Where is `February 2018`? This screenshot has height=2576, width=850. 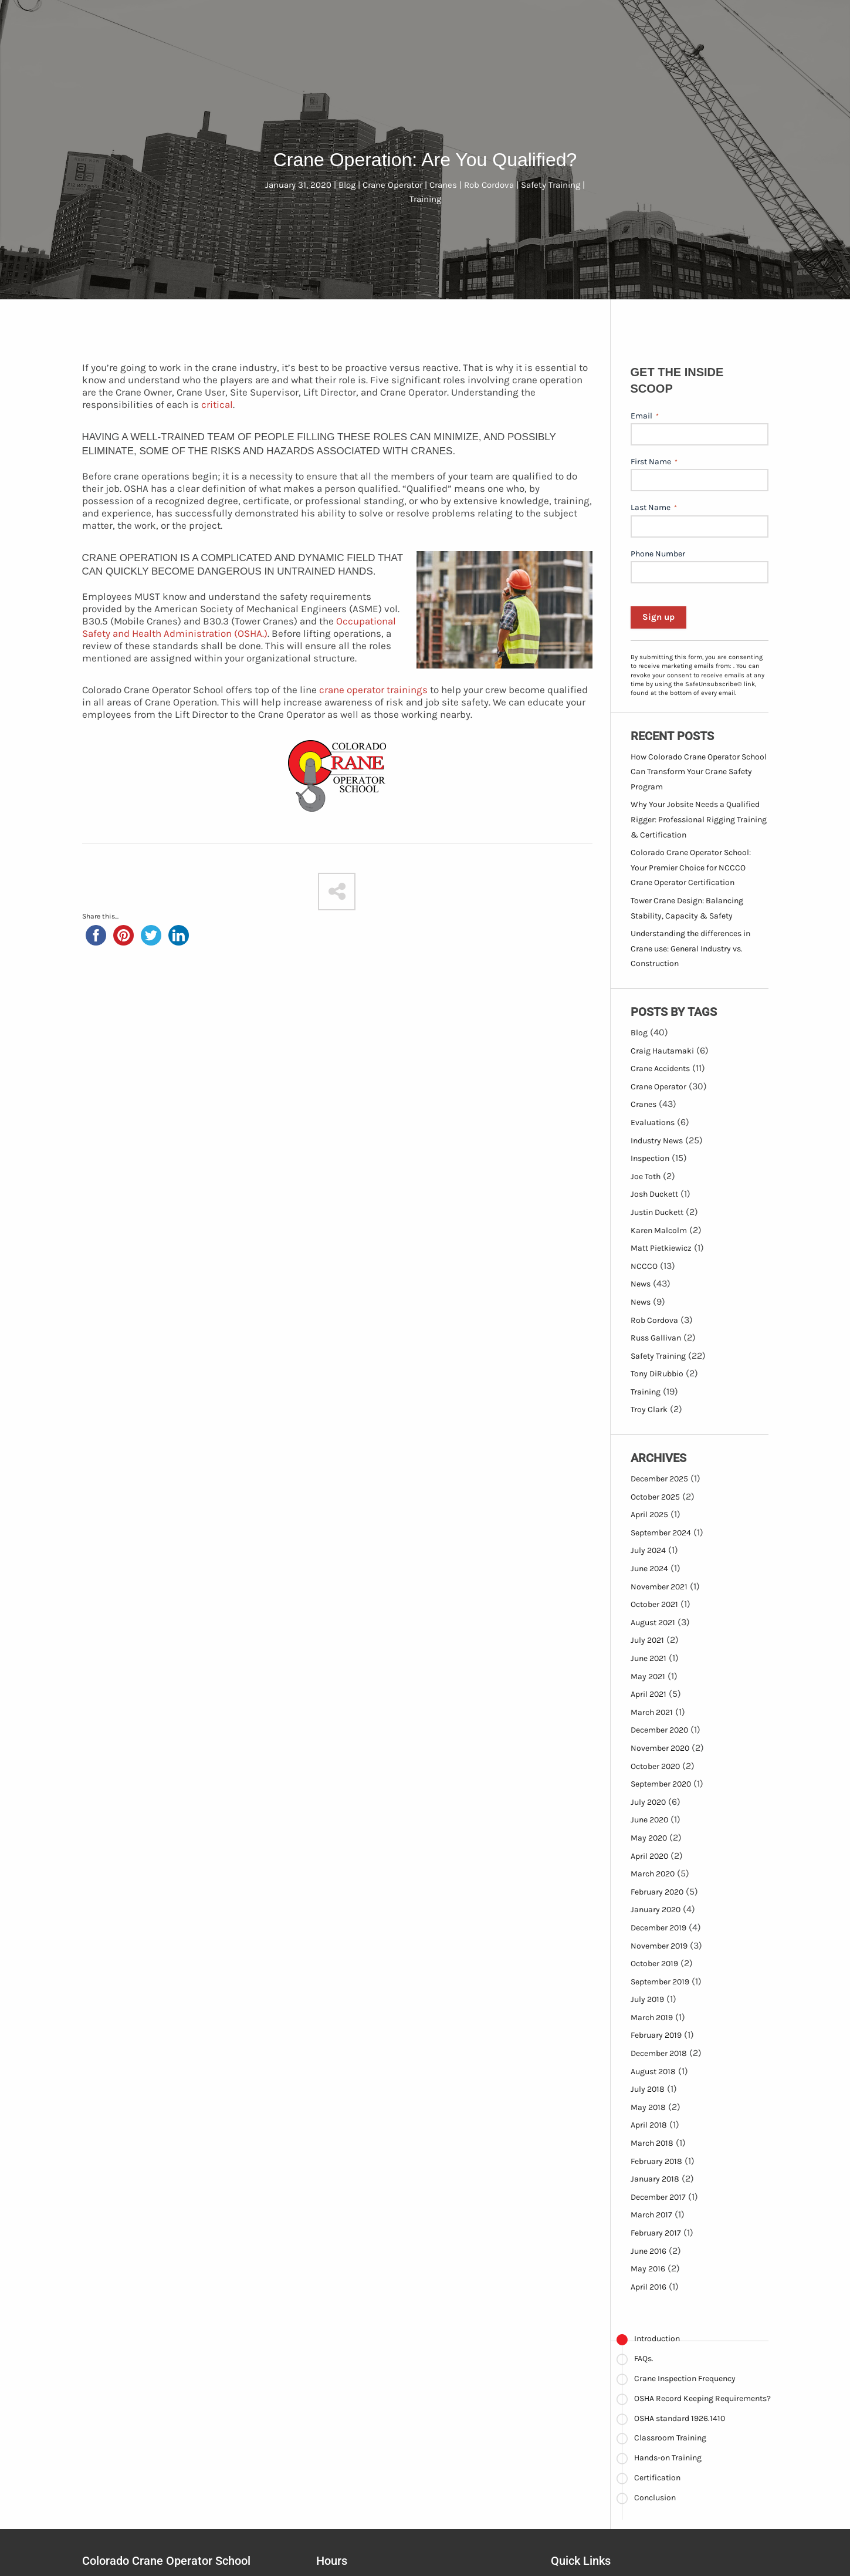 February 2018 is located at coordinates (656, 2161).